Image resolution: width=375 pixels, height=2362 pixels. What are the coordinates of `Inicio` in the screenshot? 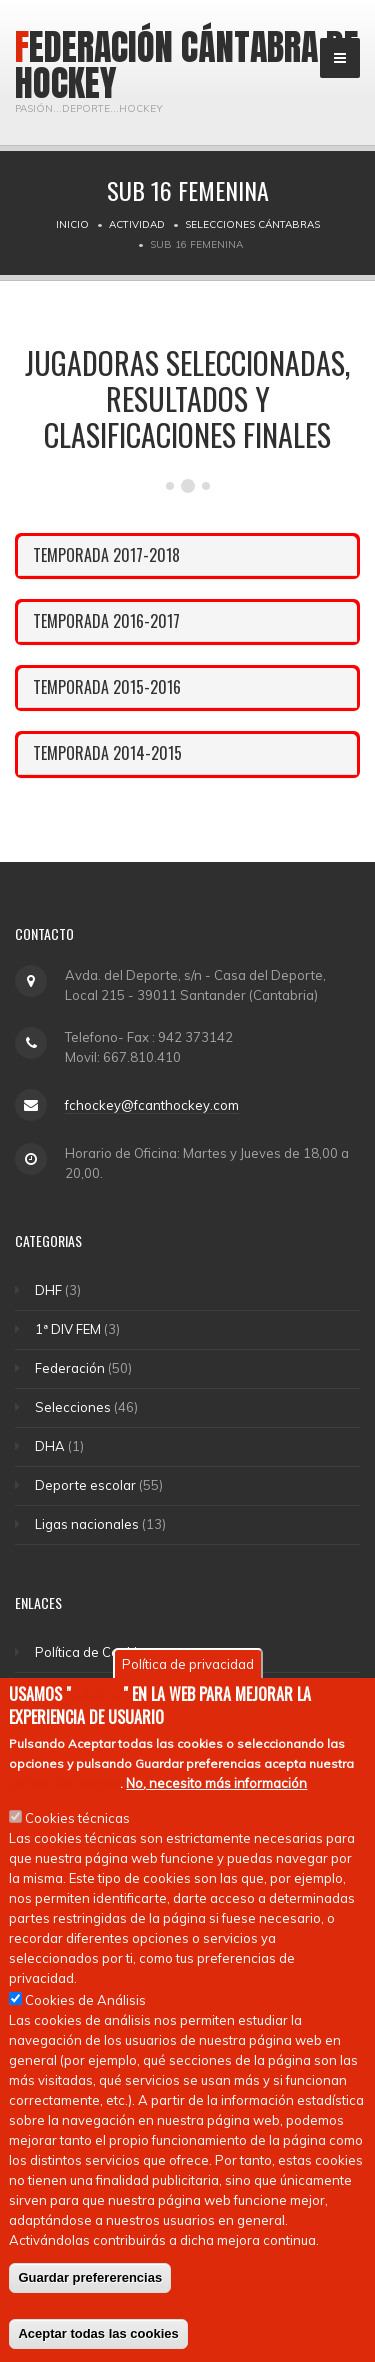 It's located at (72, 224).